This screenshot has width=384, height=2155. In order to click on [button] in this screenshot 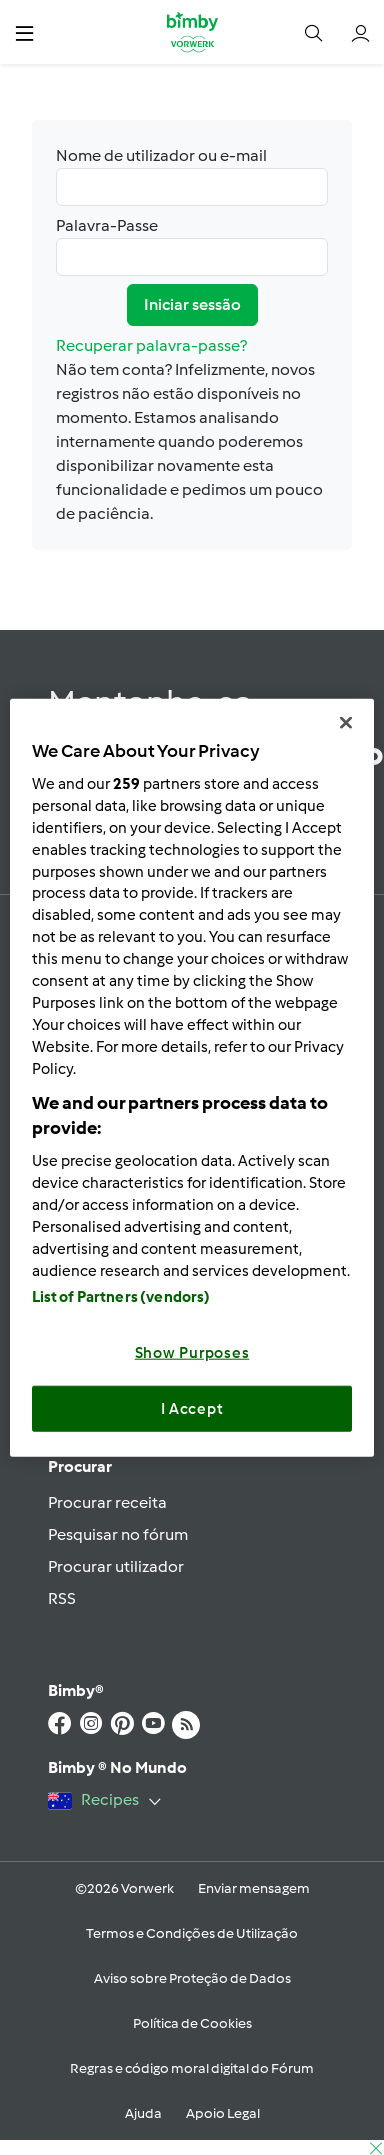, I will do `click(24, 32)`.